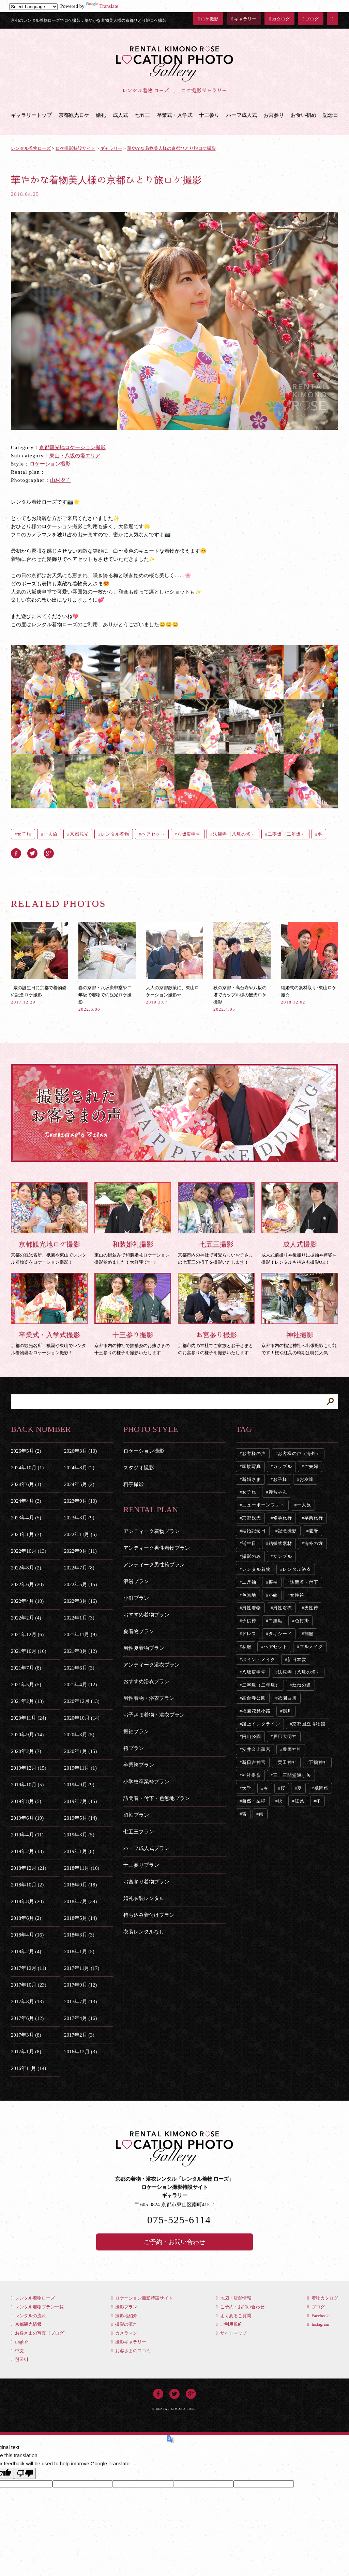 The height and width of the screenshot is (2576, 349). I want to click on 2018年5月 (14), so click(80, 1918).